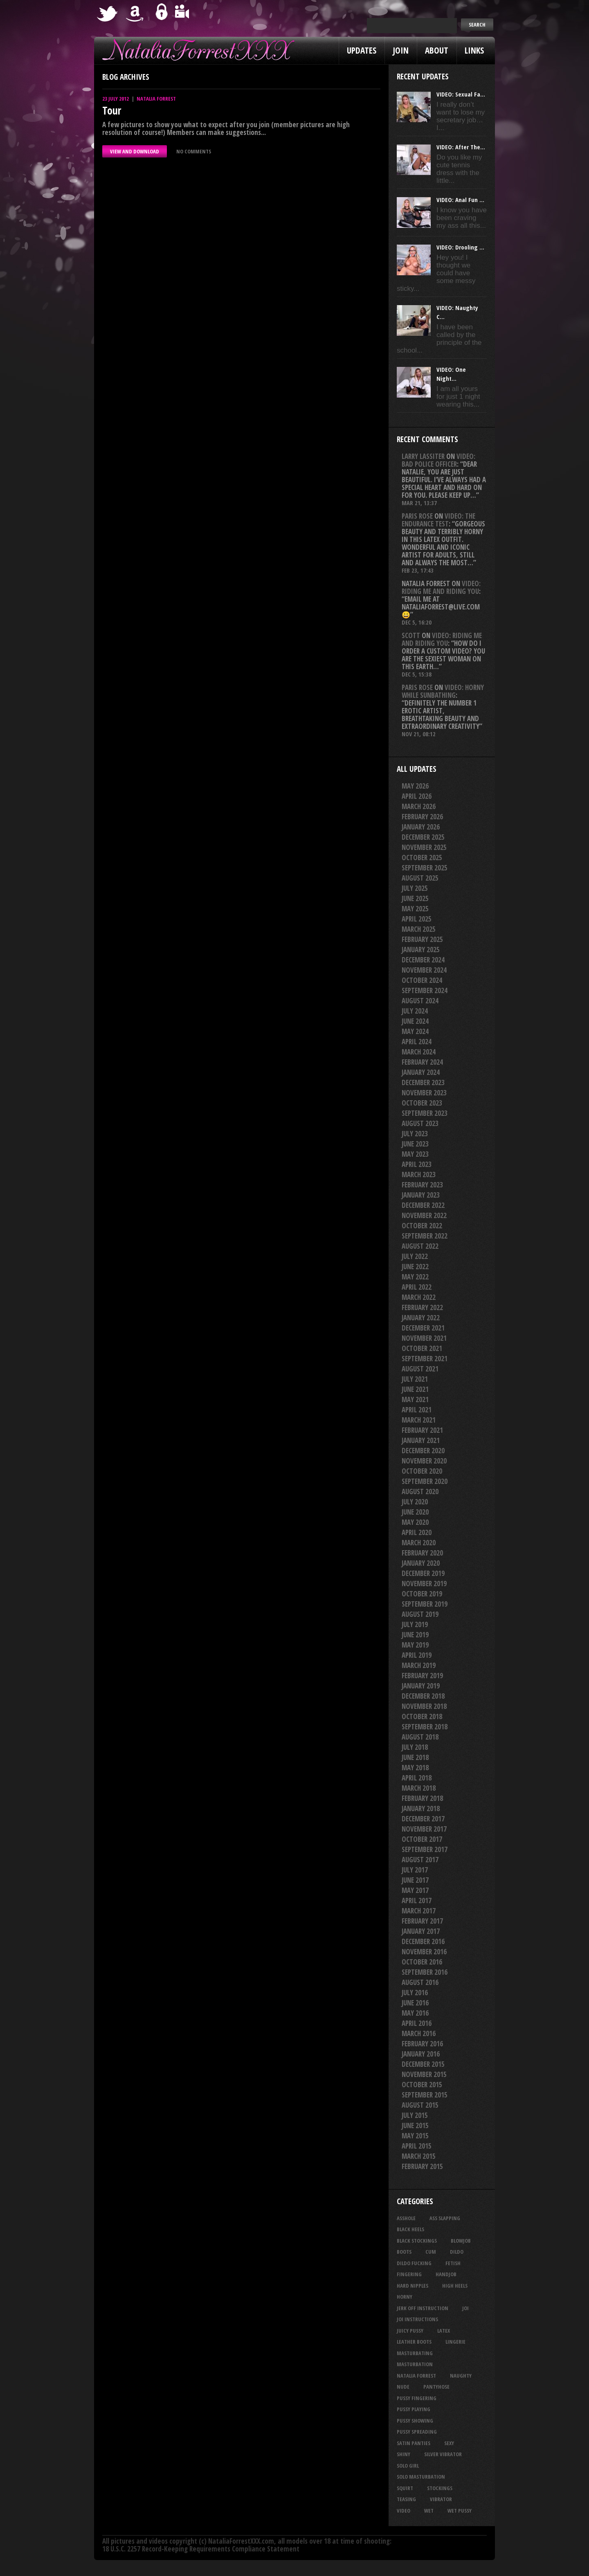 The width and height of the screenshot is (589, 2576). Describe the element at coordinates (422, 1184) in the screenshot. I see `February 2023` at that location.